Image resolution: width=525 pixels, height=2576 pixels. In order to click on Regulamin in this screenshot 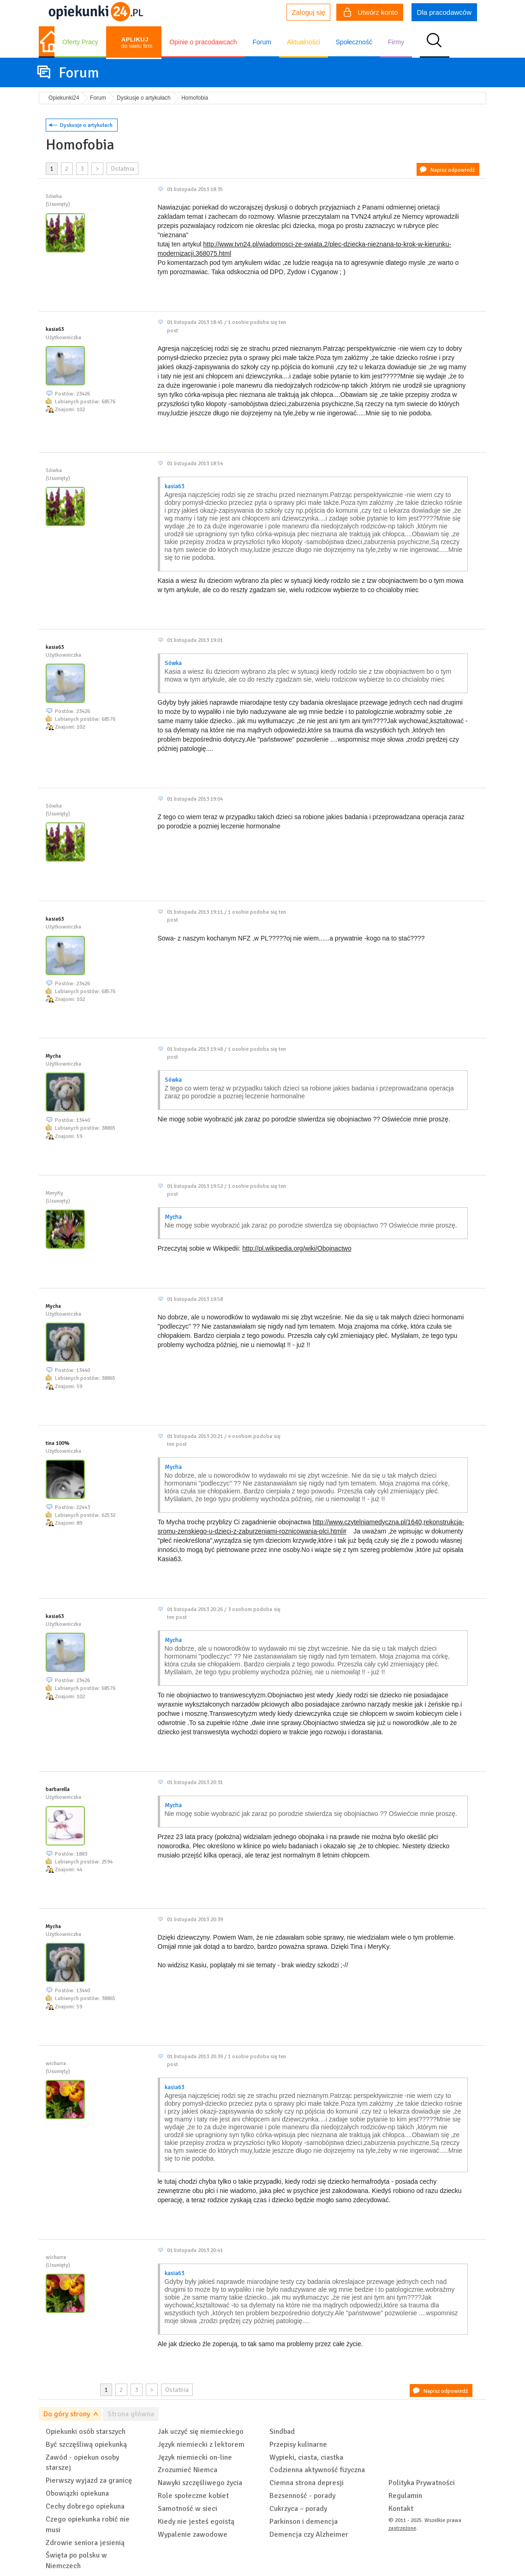, I will do `click(405, 2495)`.